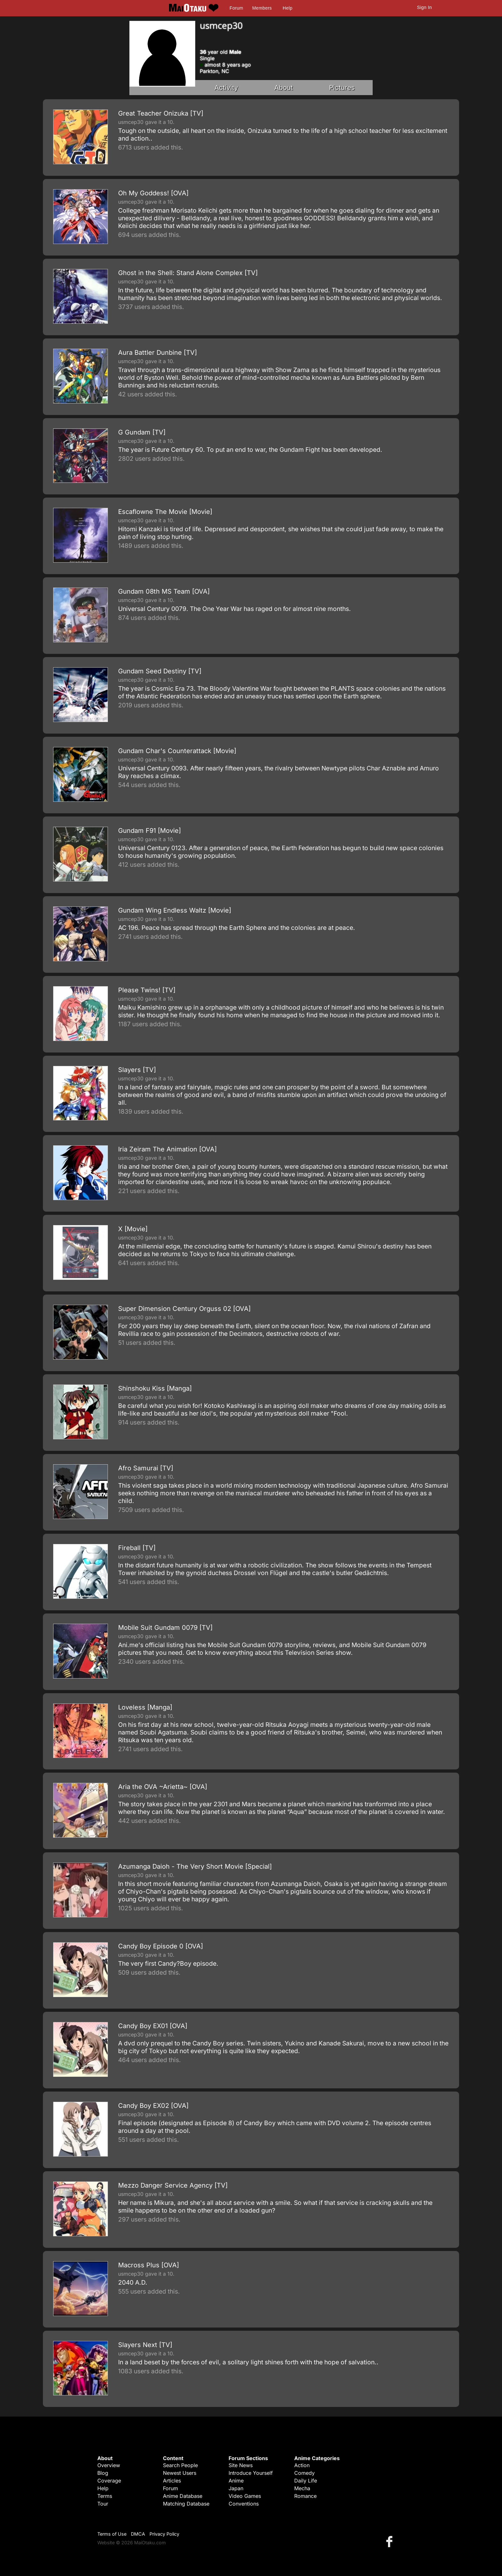  What do you see at coordinates (164, 2534) in the screenshot?
I see `Privacy Policy` at bounding box center [164, 2534].